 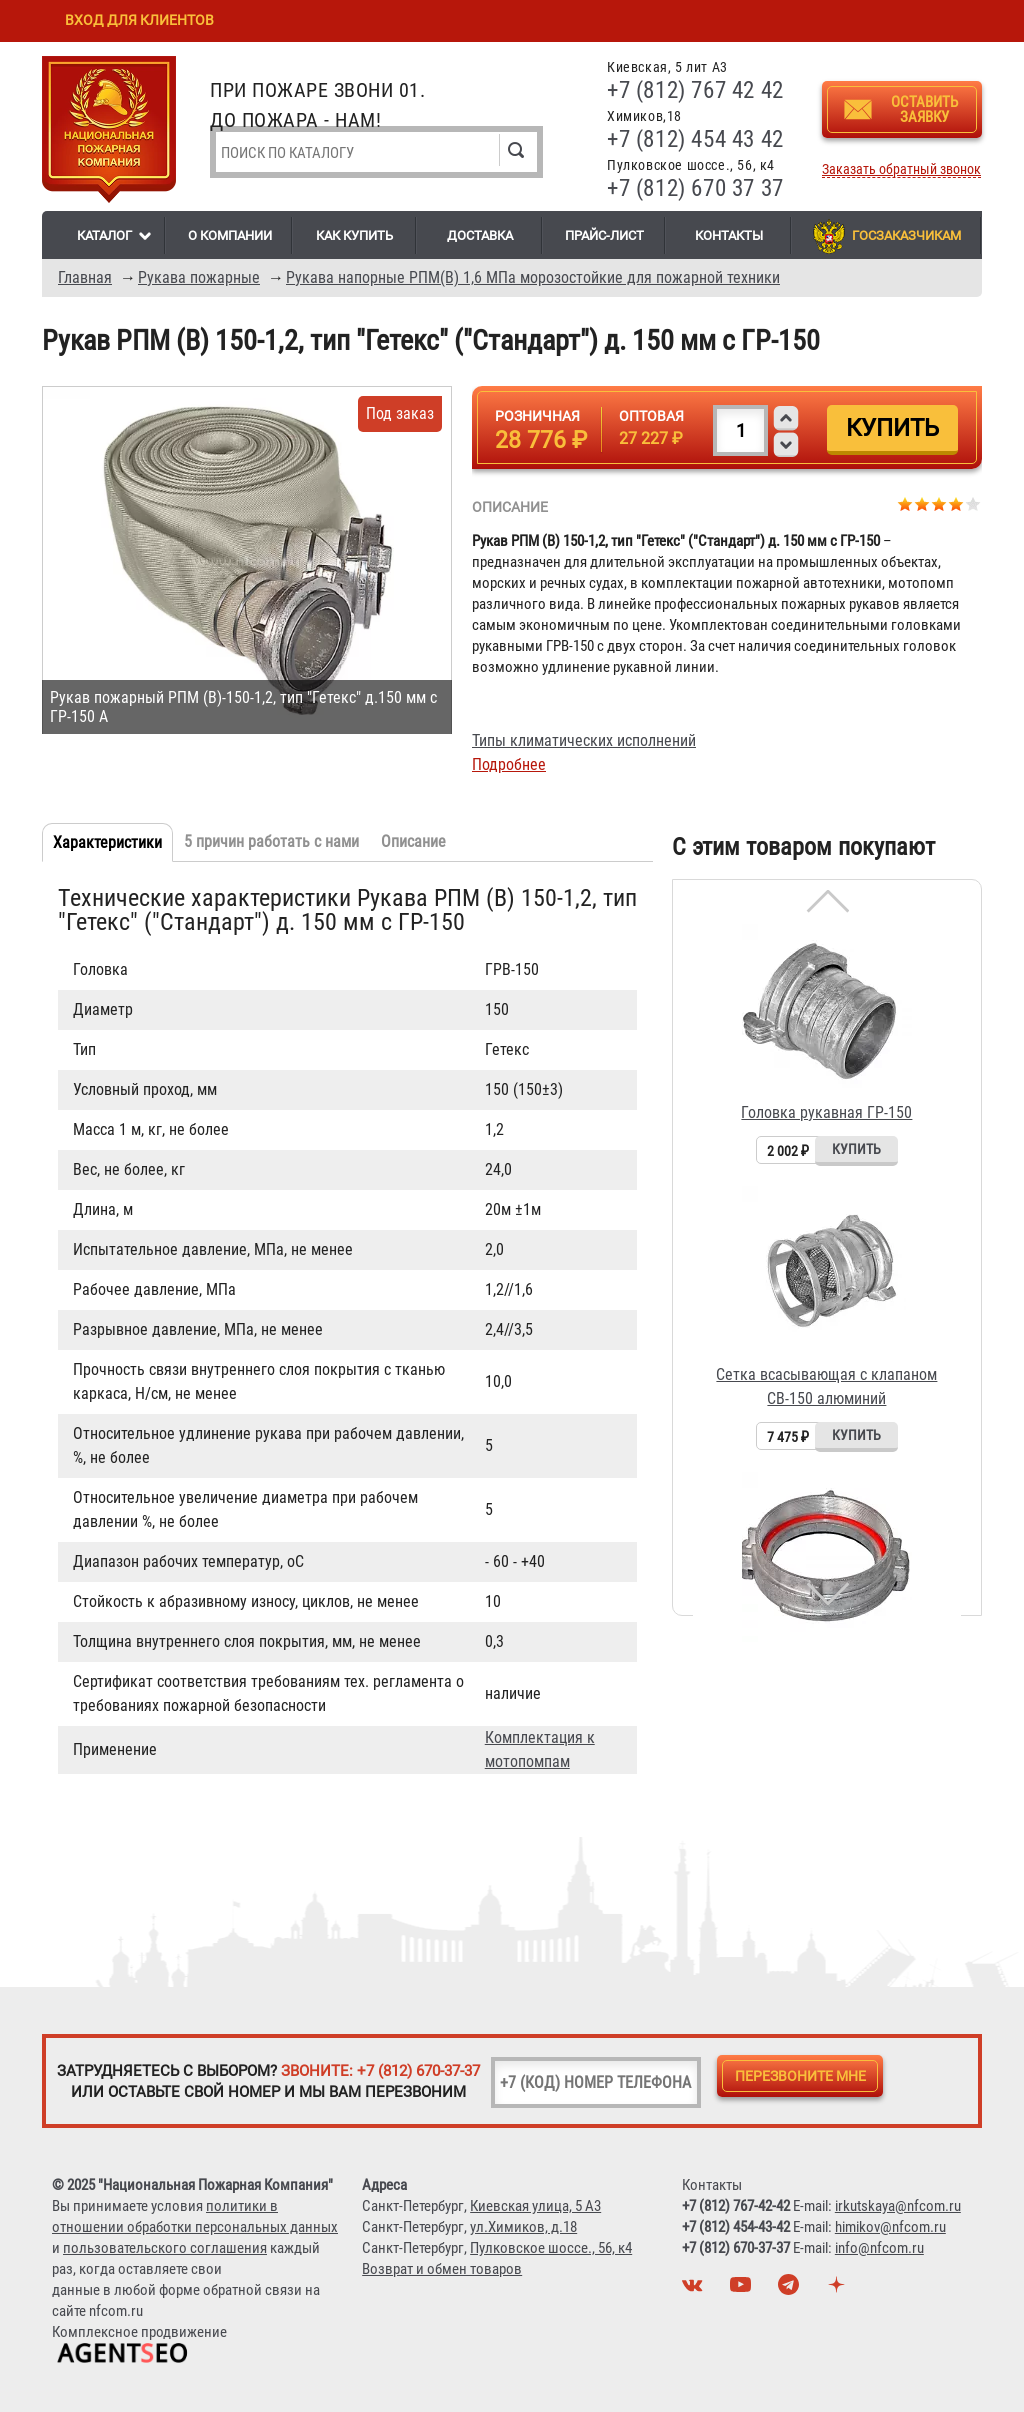 What do you see at coordinates (729, 235) in the screenshot?
I see `Контакты` at bounding box center [729, 235].